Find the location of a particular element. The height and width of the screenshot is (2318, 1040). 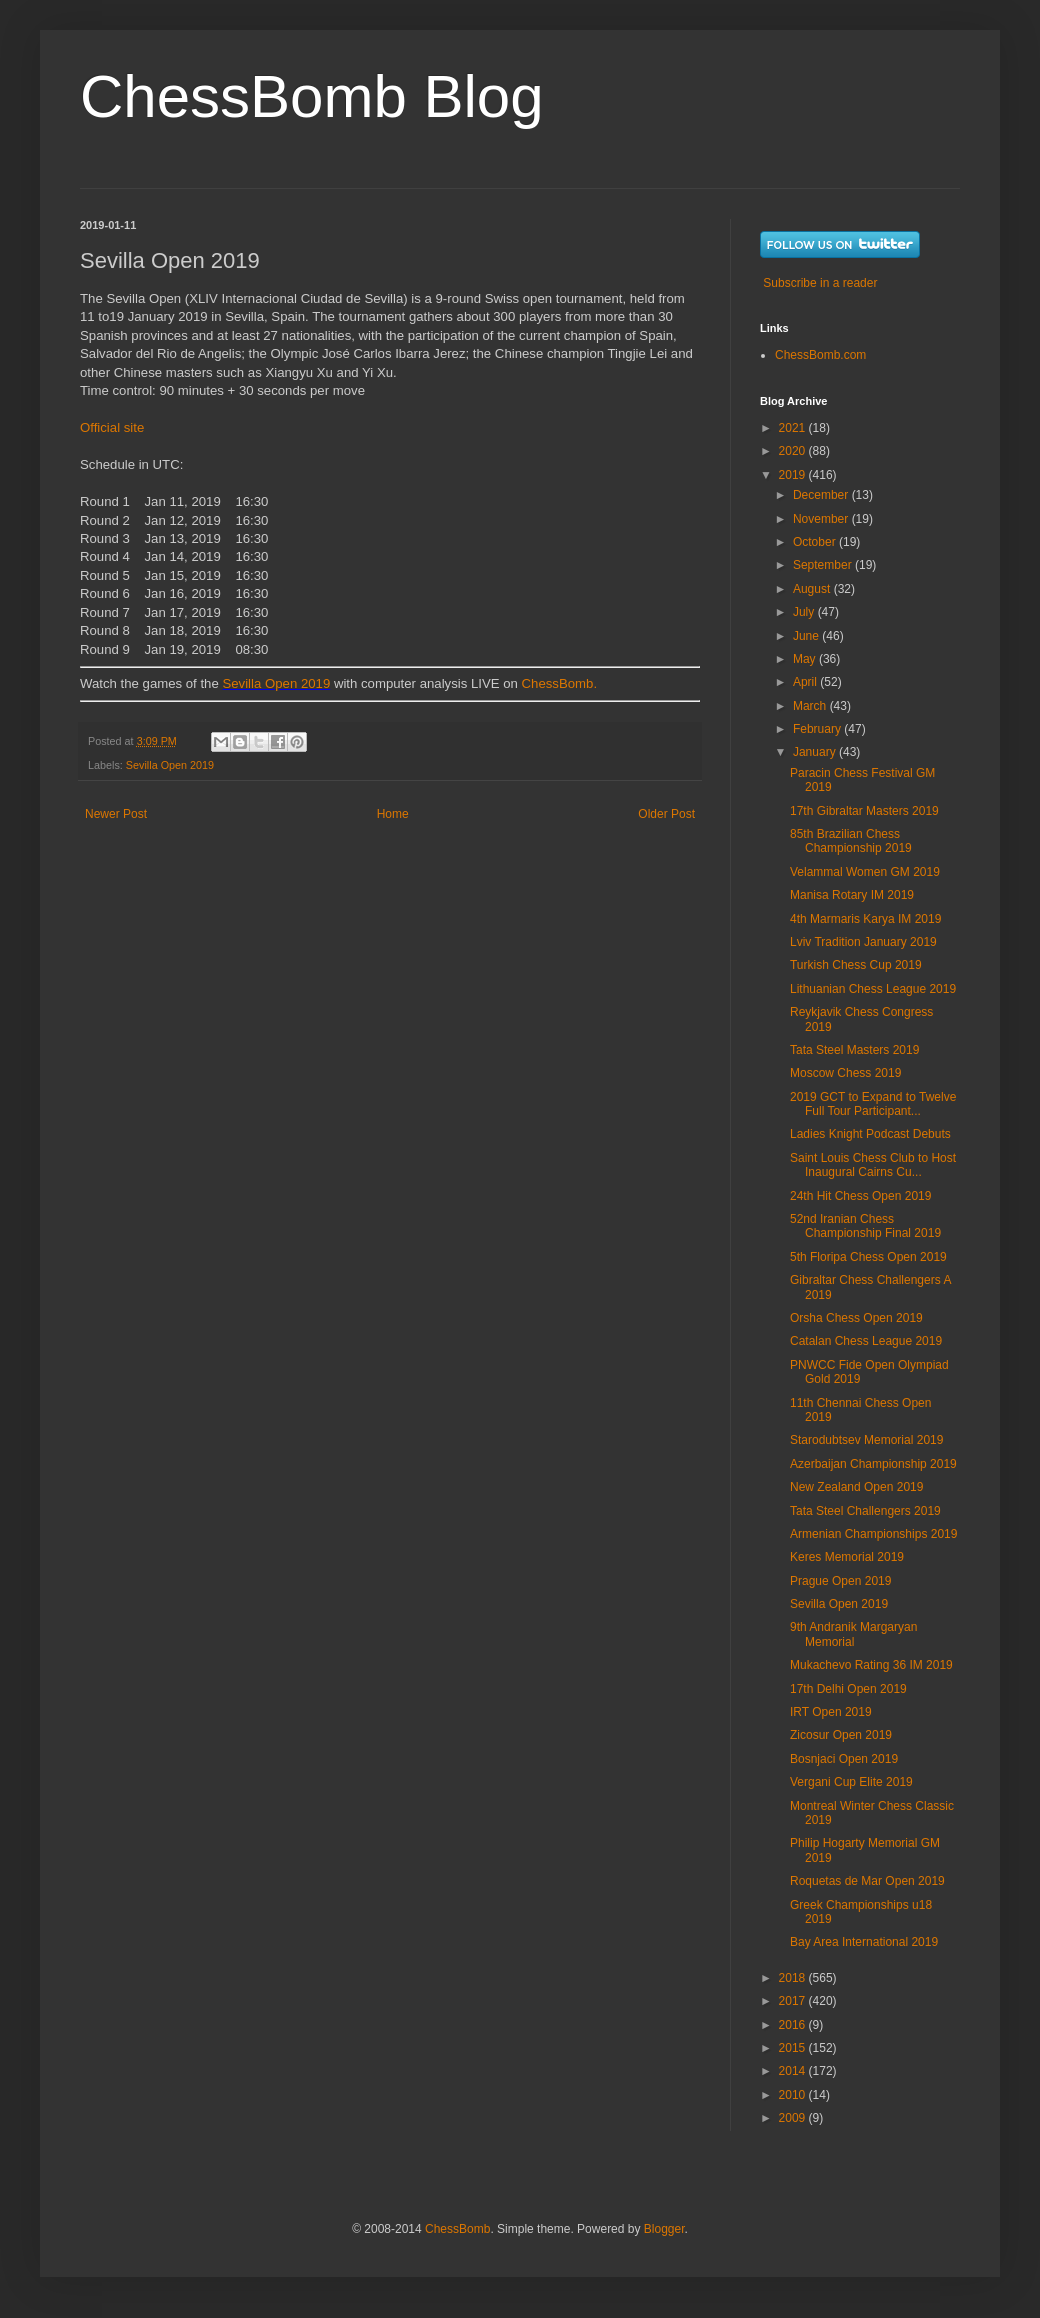

Newer Post is located at coordinates (116, 814).